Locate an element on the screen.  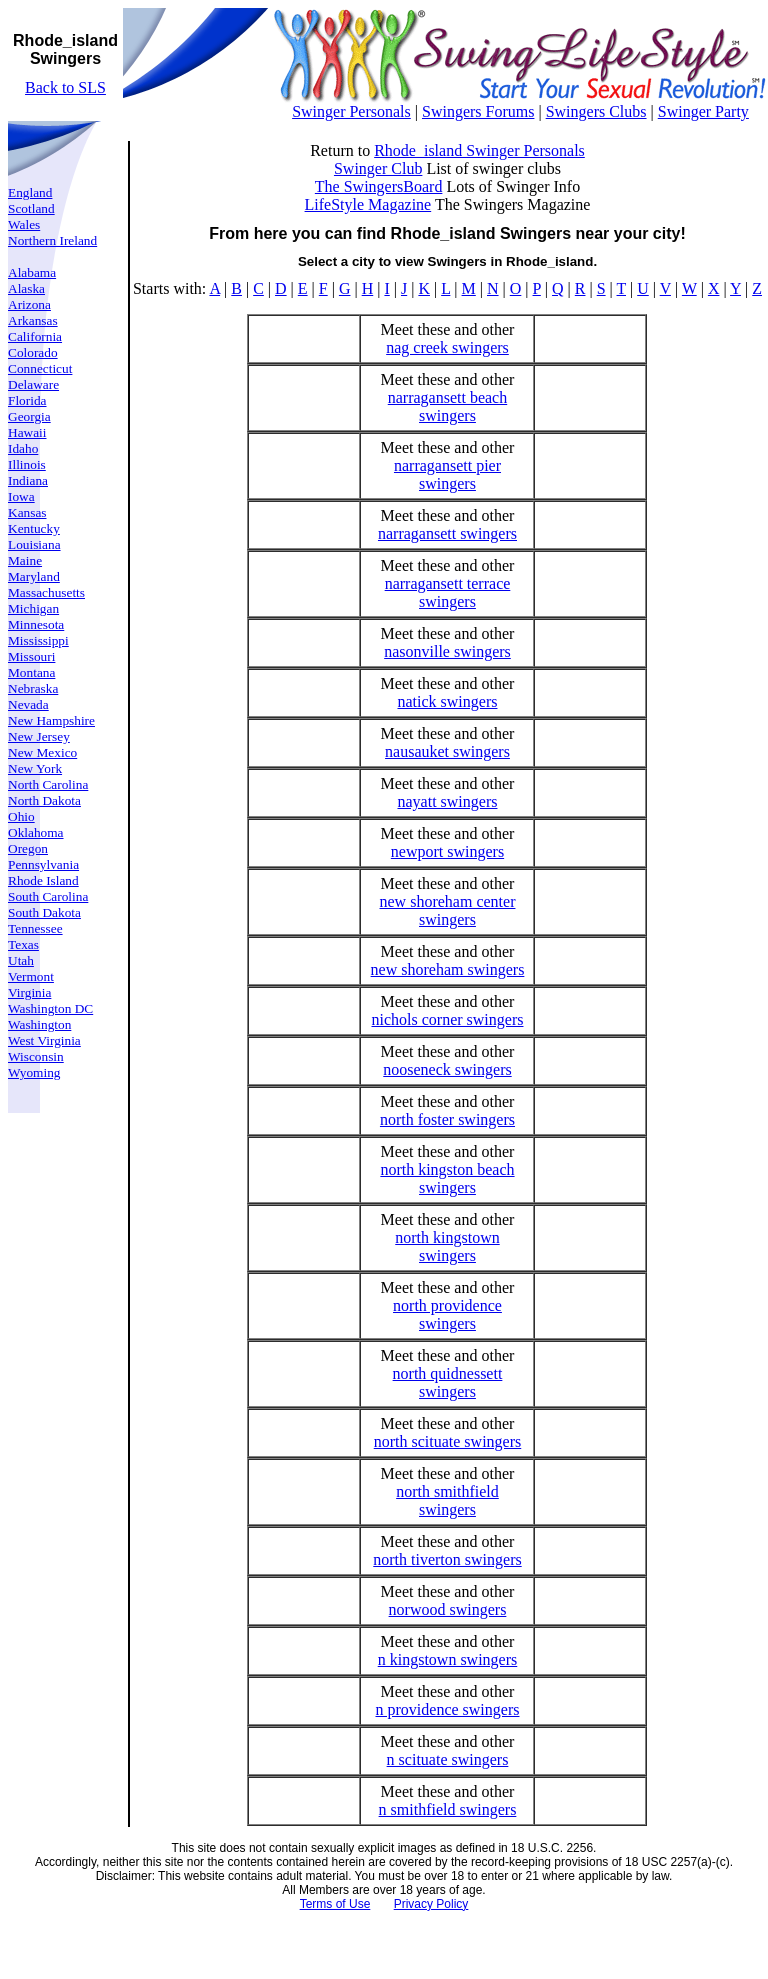
Privacy Policy is located at coordinates (431, 1904).